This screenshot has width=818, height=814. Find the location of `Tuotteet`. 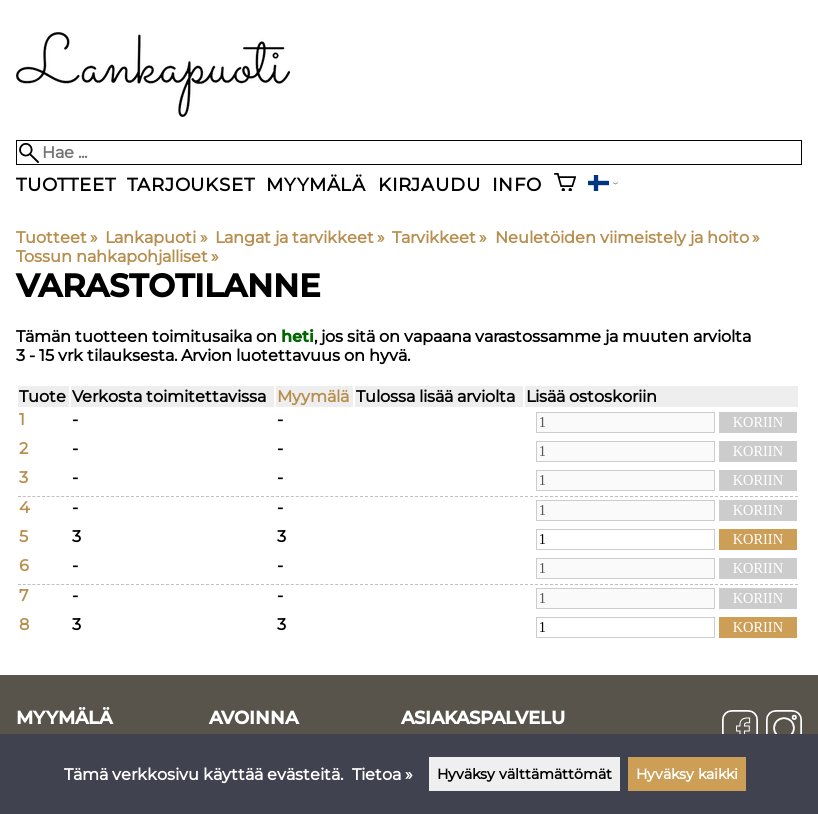

Tuotteet is located at coordinates (65, 184).